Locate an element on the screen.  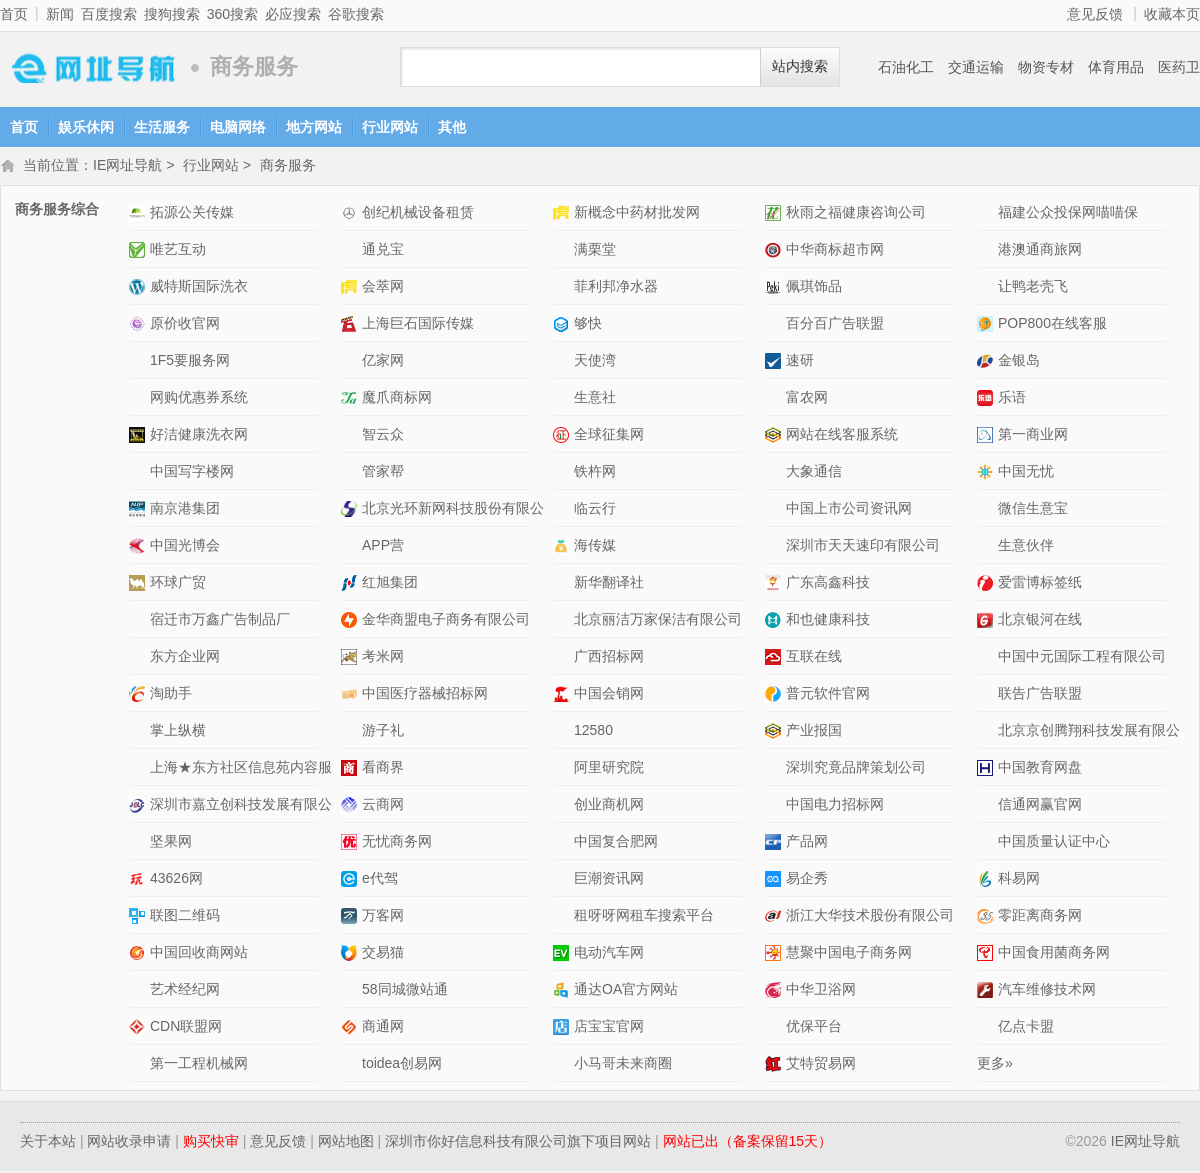
关于本站 is located at coordinates (48, 1143).